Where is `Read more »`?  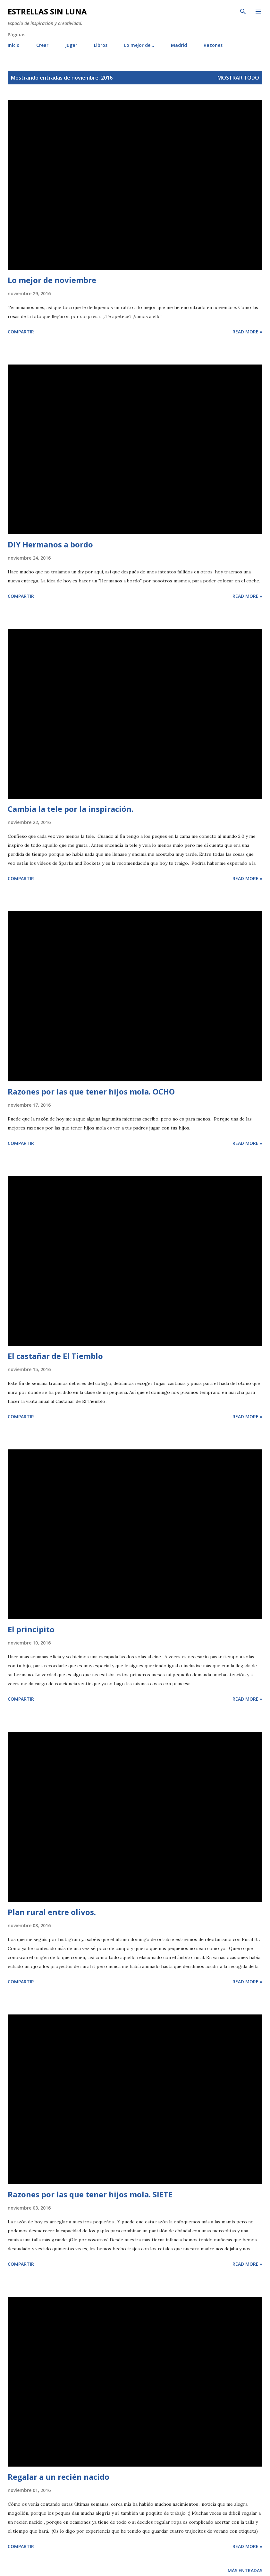 Read more » is located at coordinates (247, 332).